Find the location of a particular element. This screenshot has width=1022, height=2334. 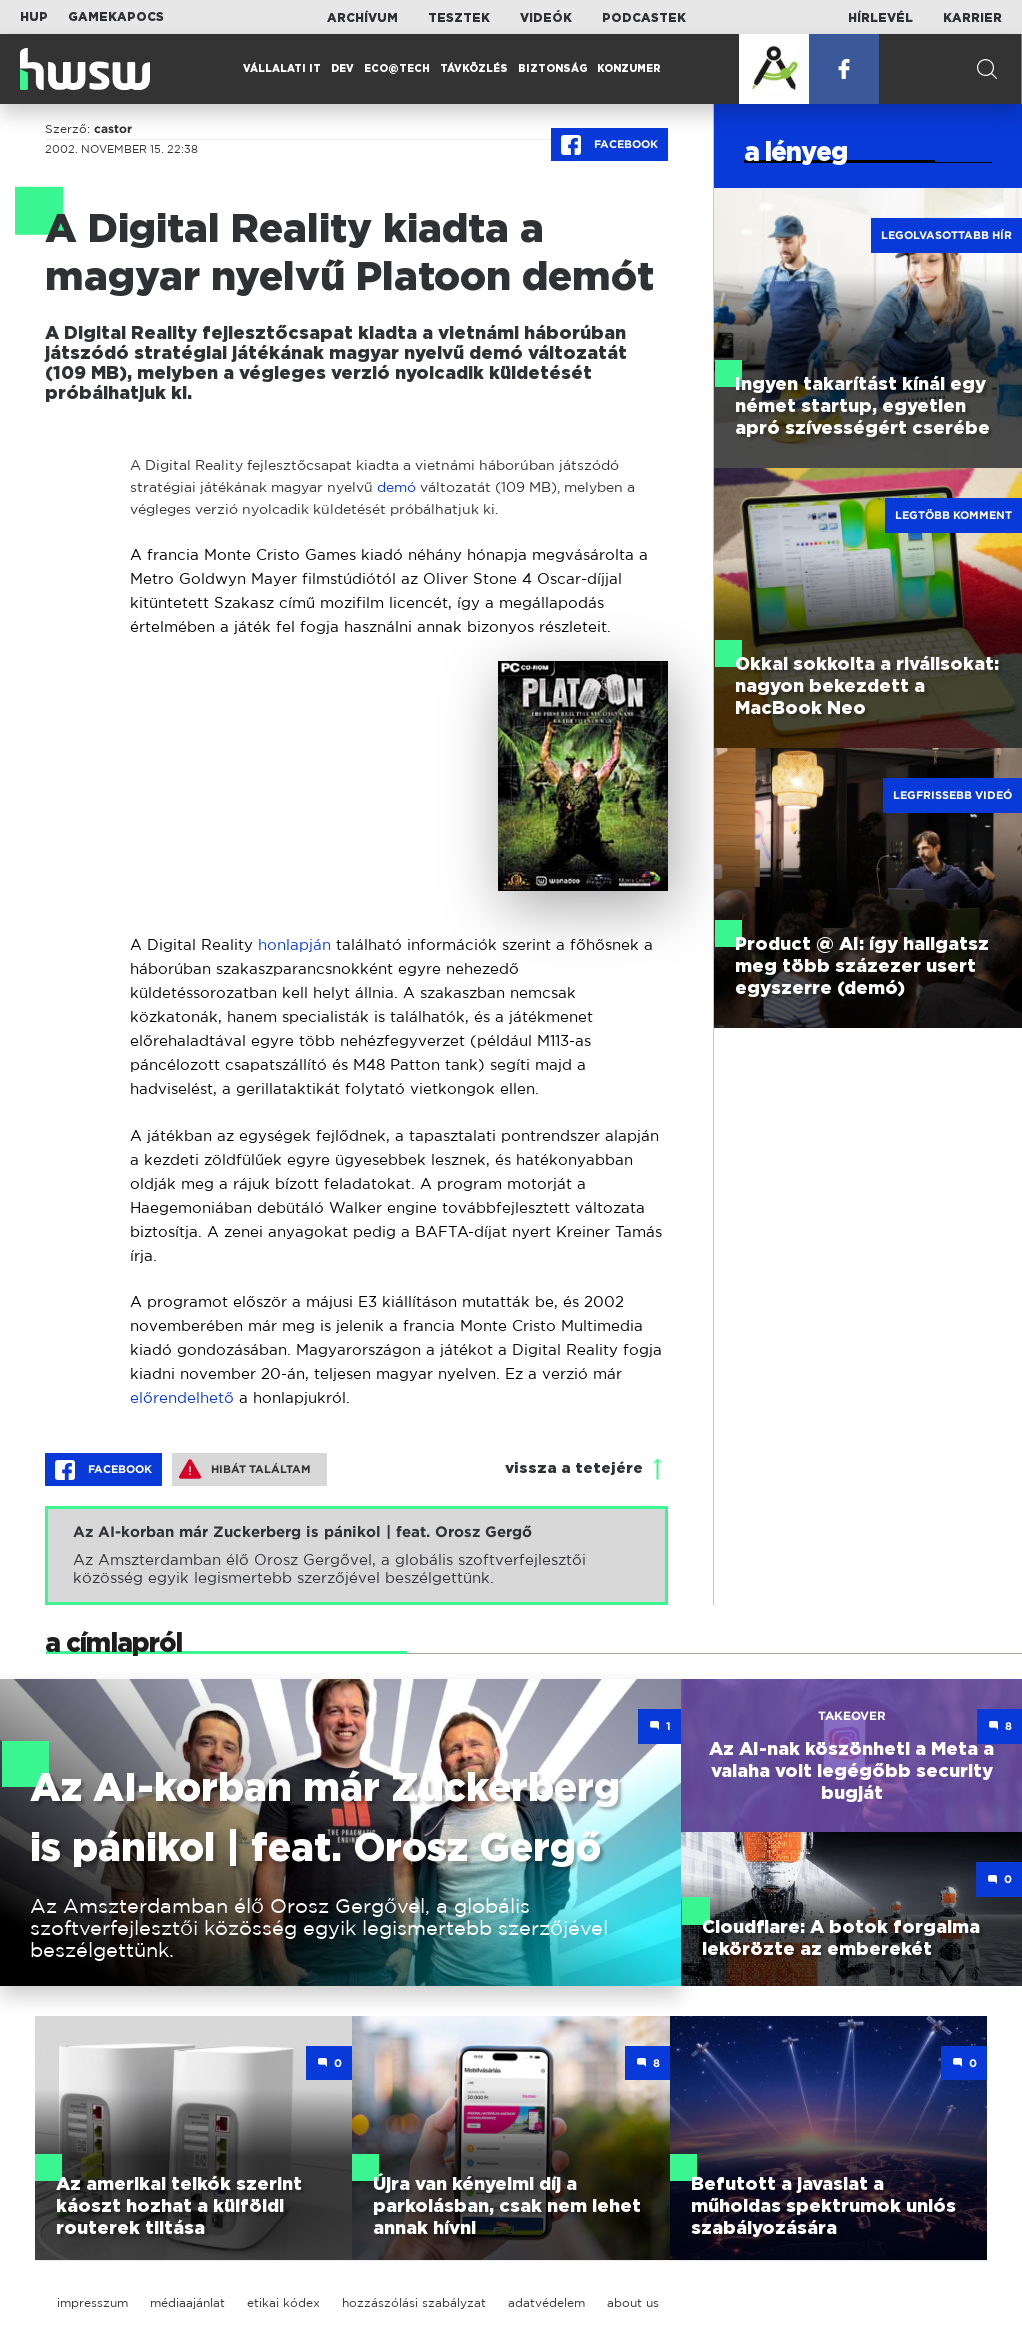

HUP is located at coordinates (34, 17).